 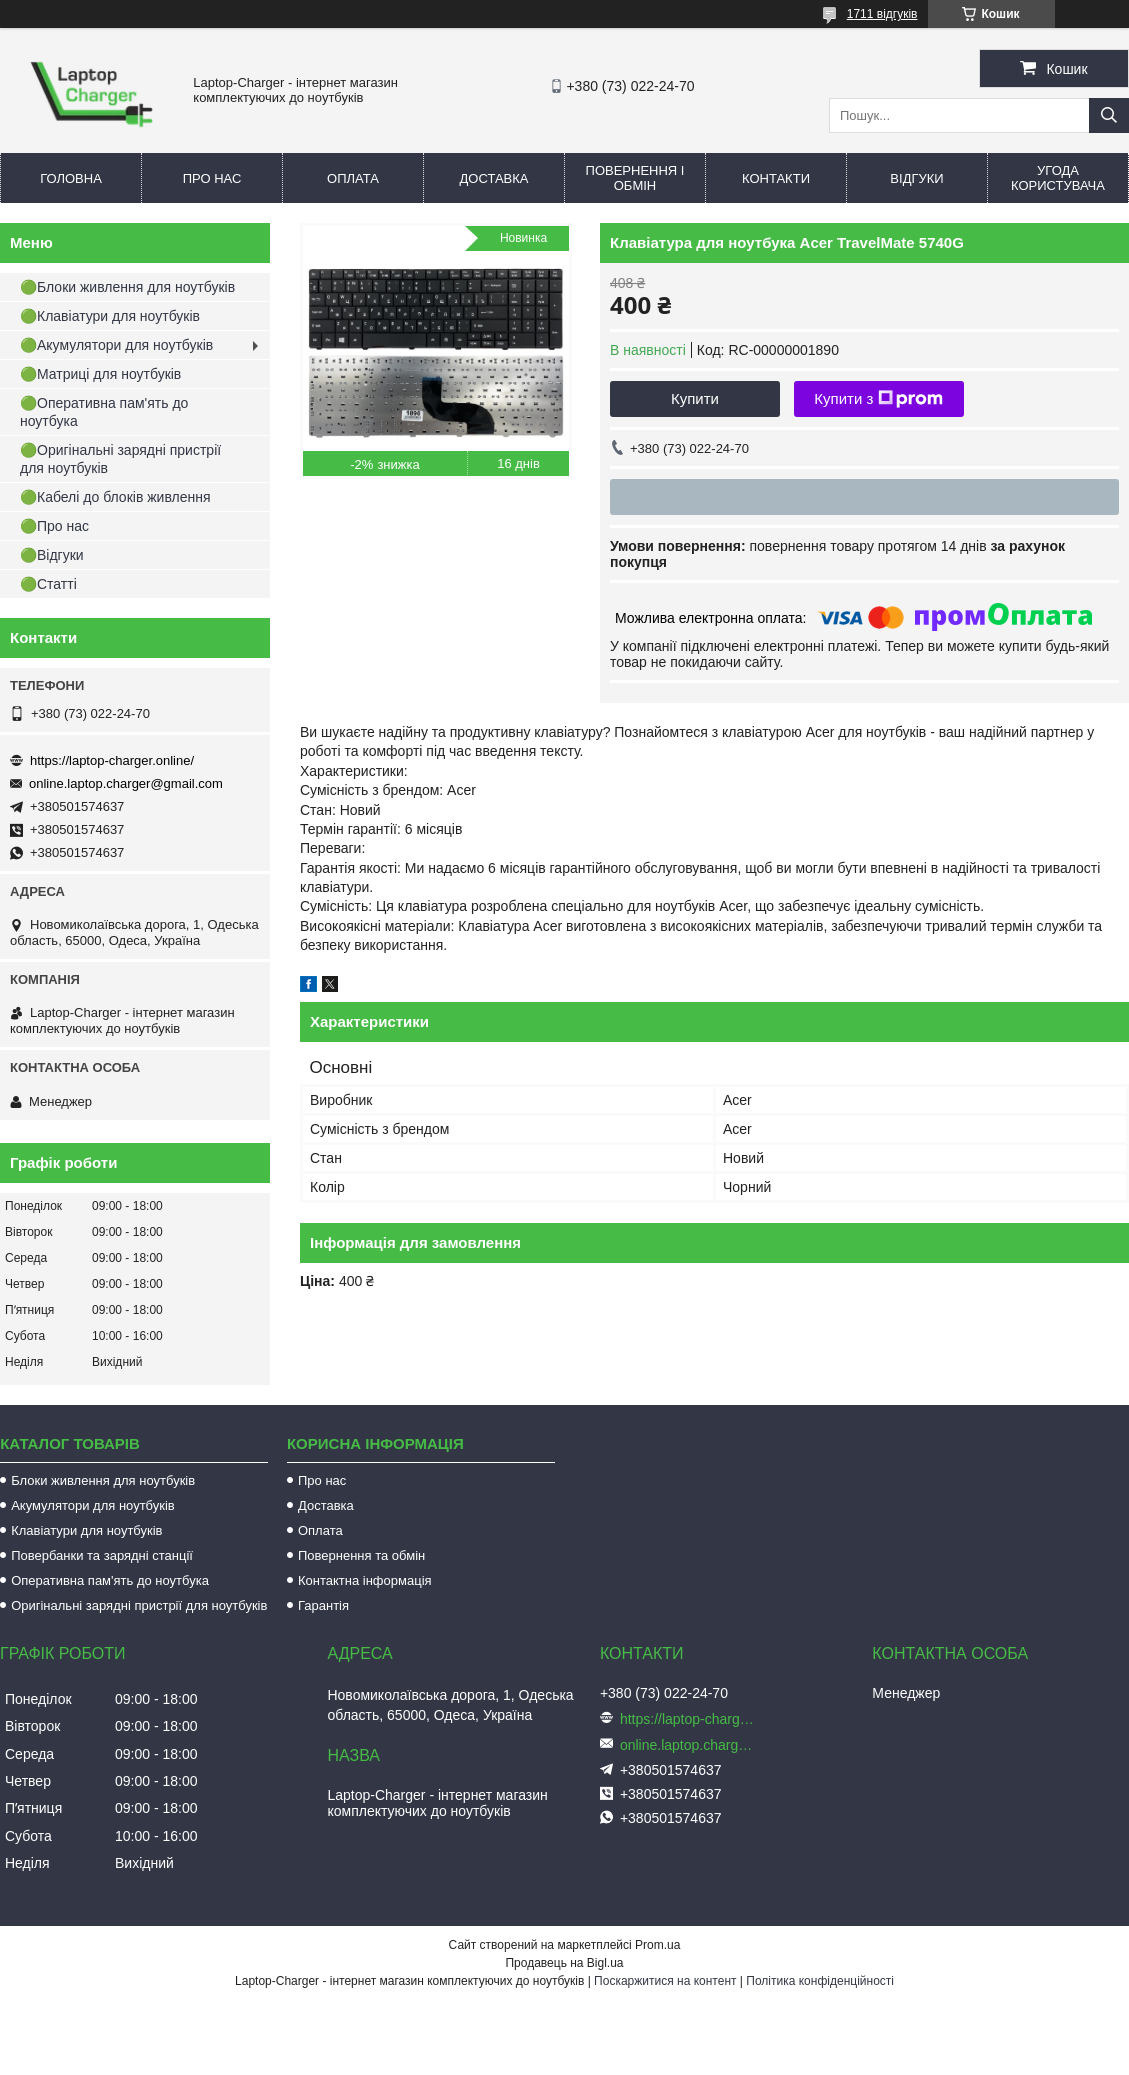 I want to click on Гарантія, so click(x=323, y=1605).